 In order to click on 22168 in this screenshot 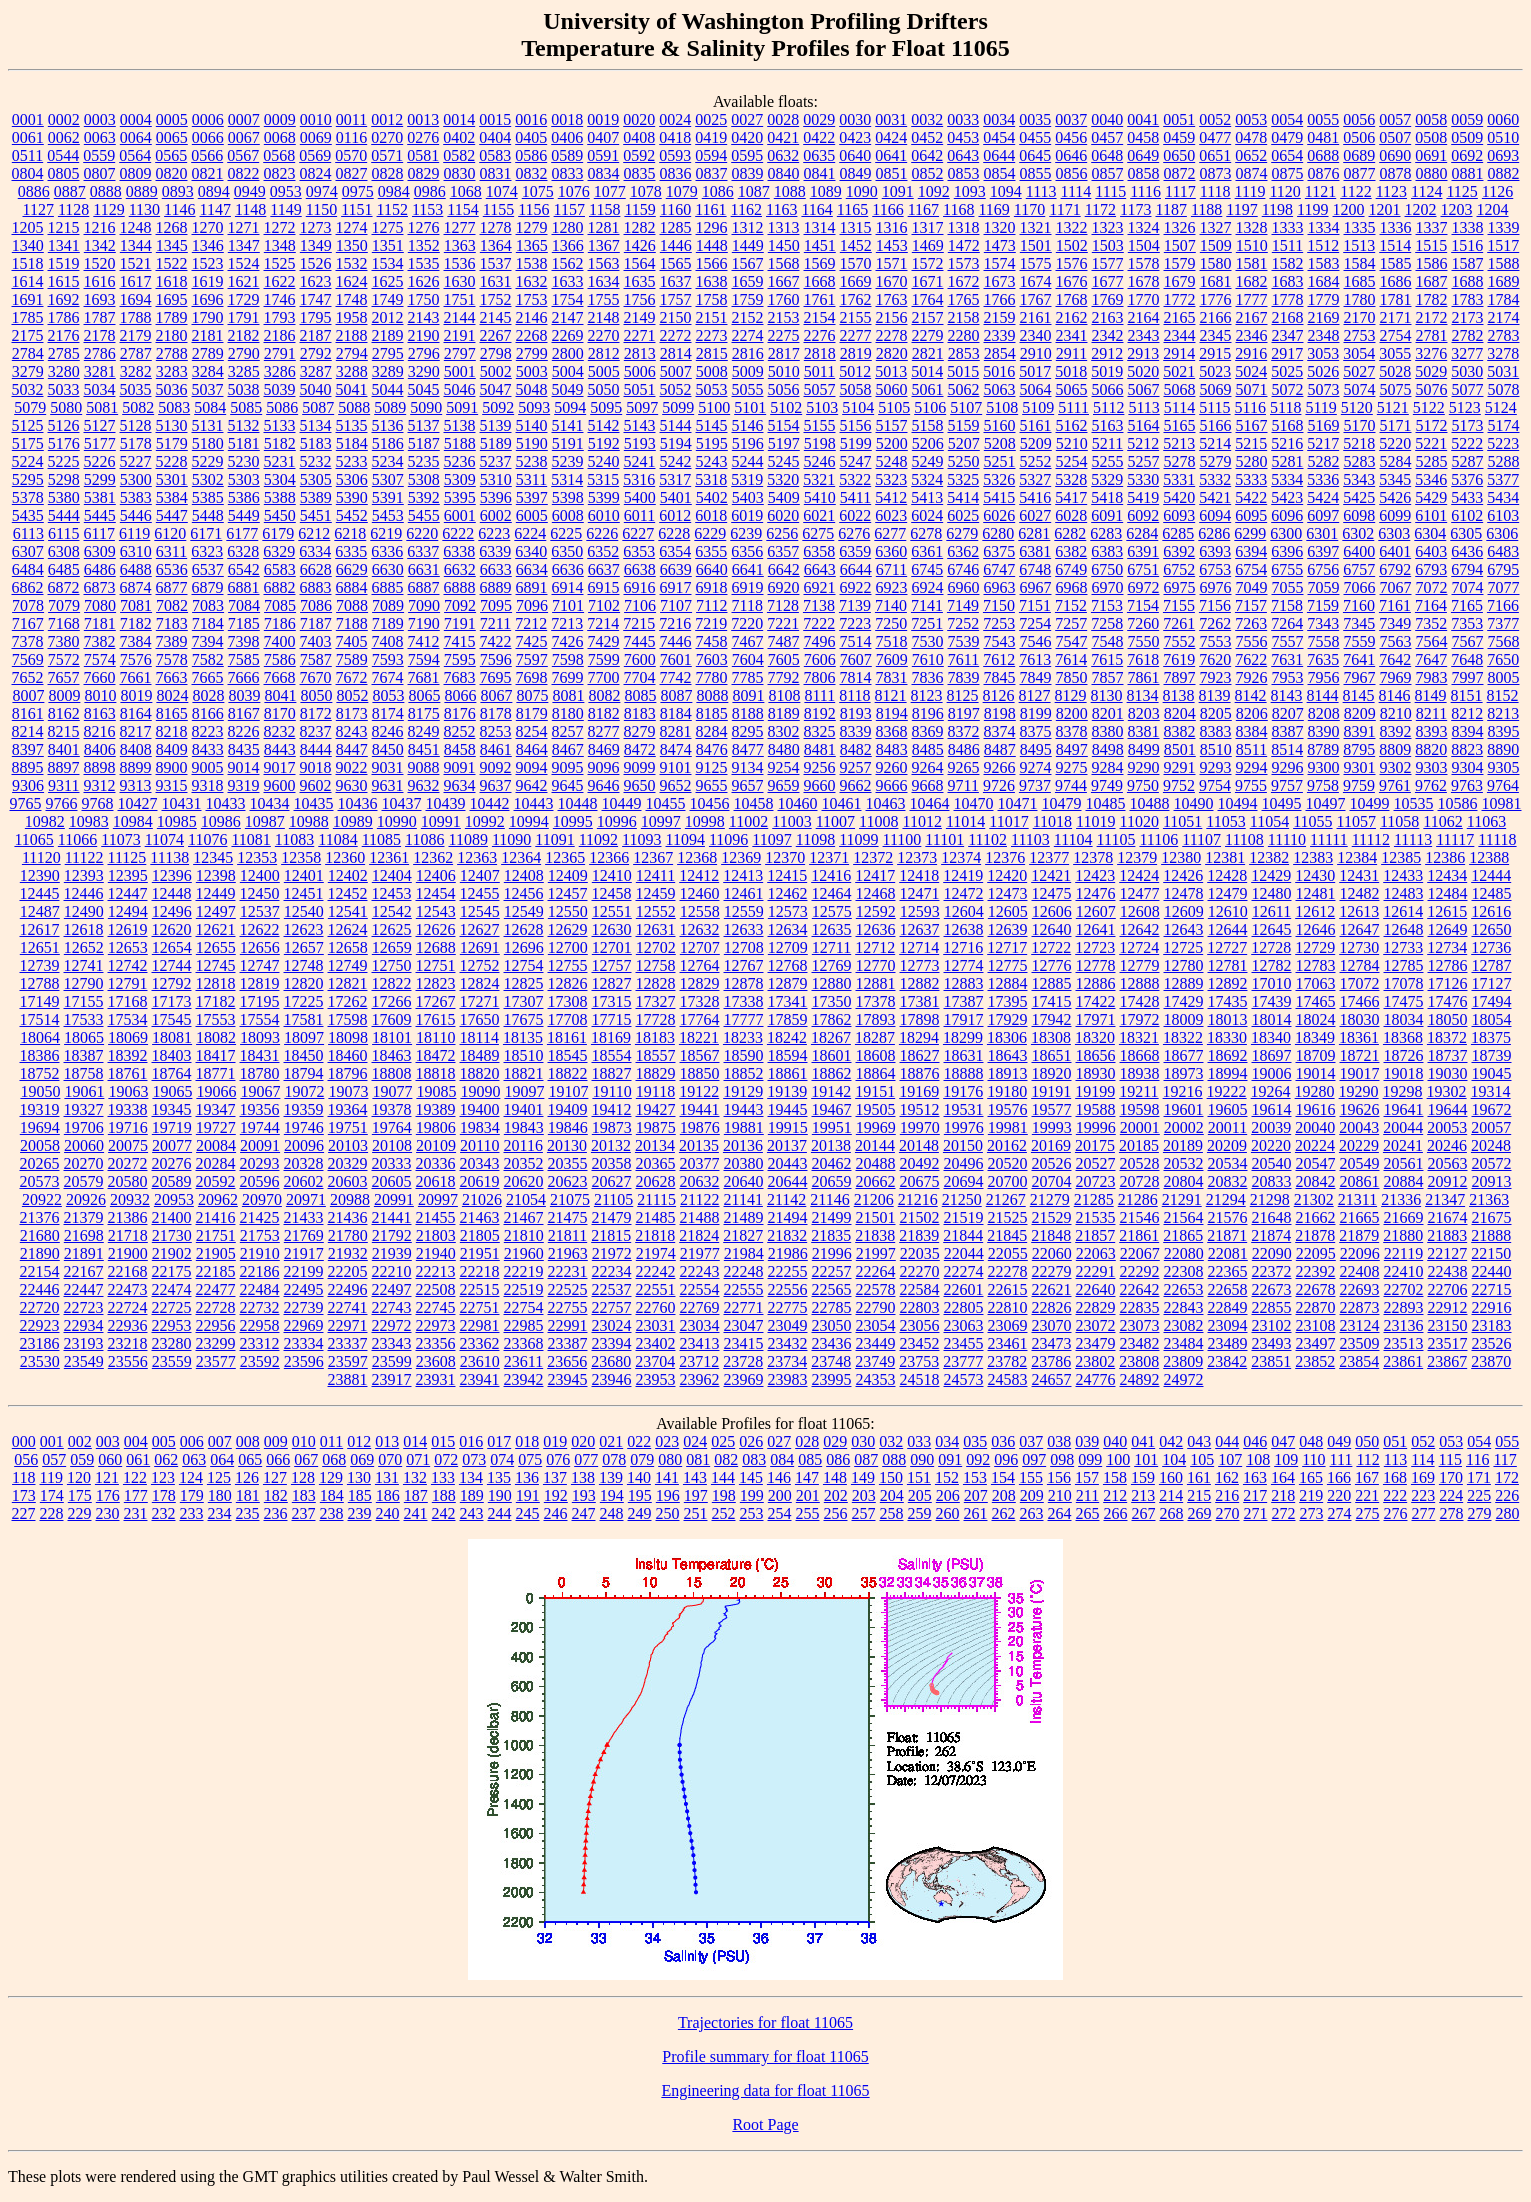, I will do `click(128, 1271)`.